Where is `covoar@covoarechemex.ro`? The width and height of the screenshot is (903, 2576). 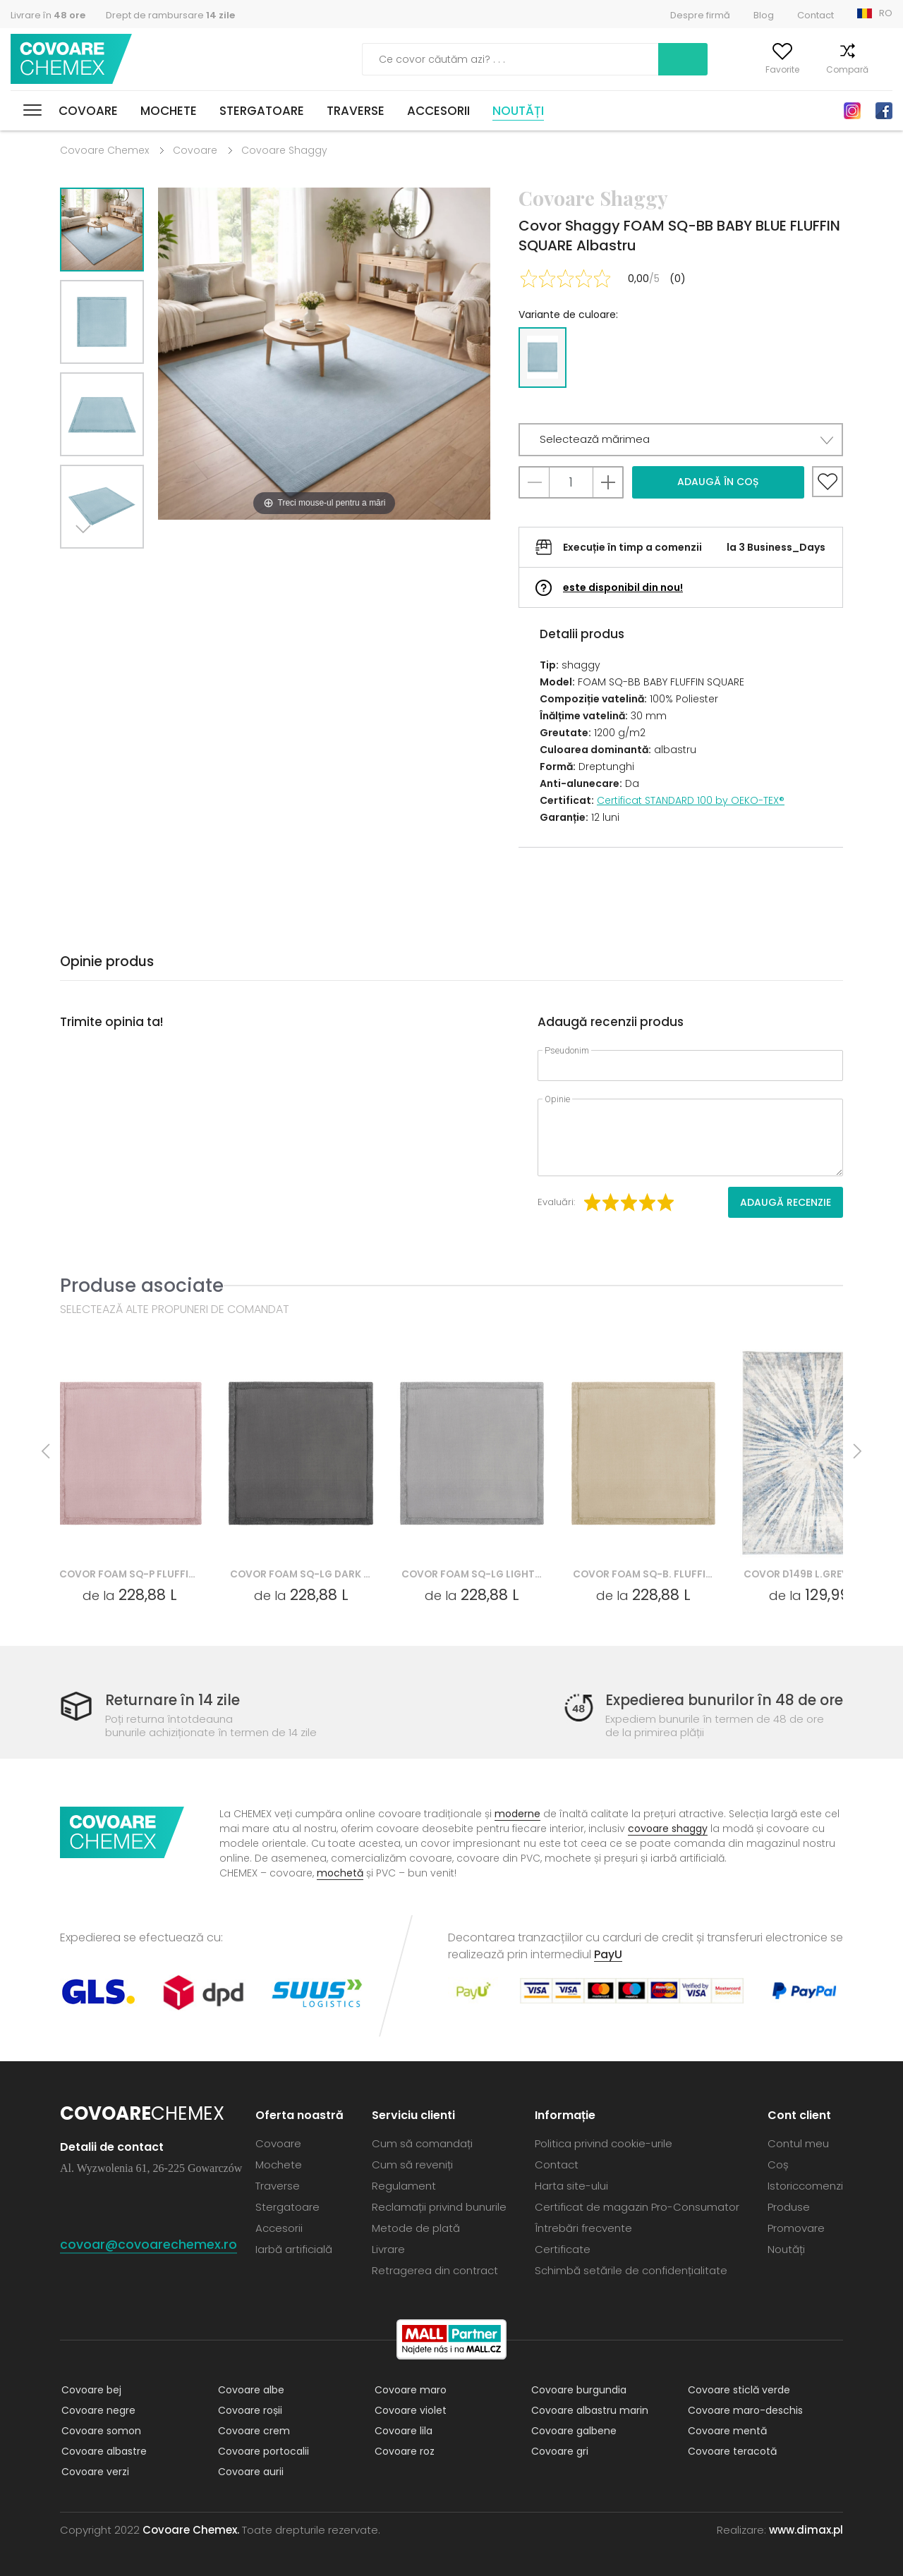 covoar@covoarechemex.ro is located at coordinates (148, 2244).